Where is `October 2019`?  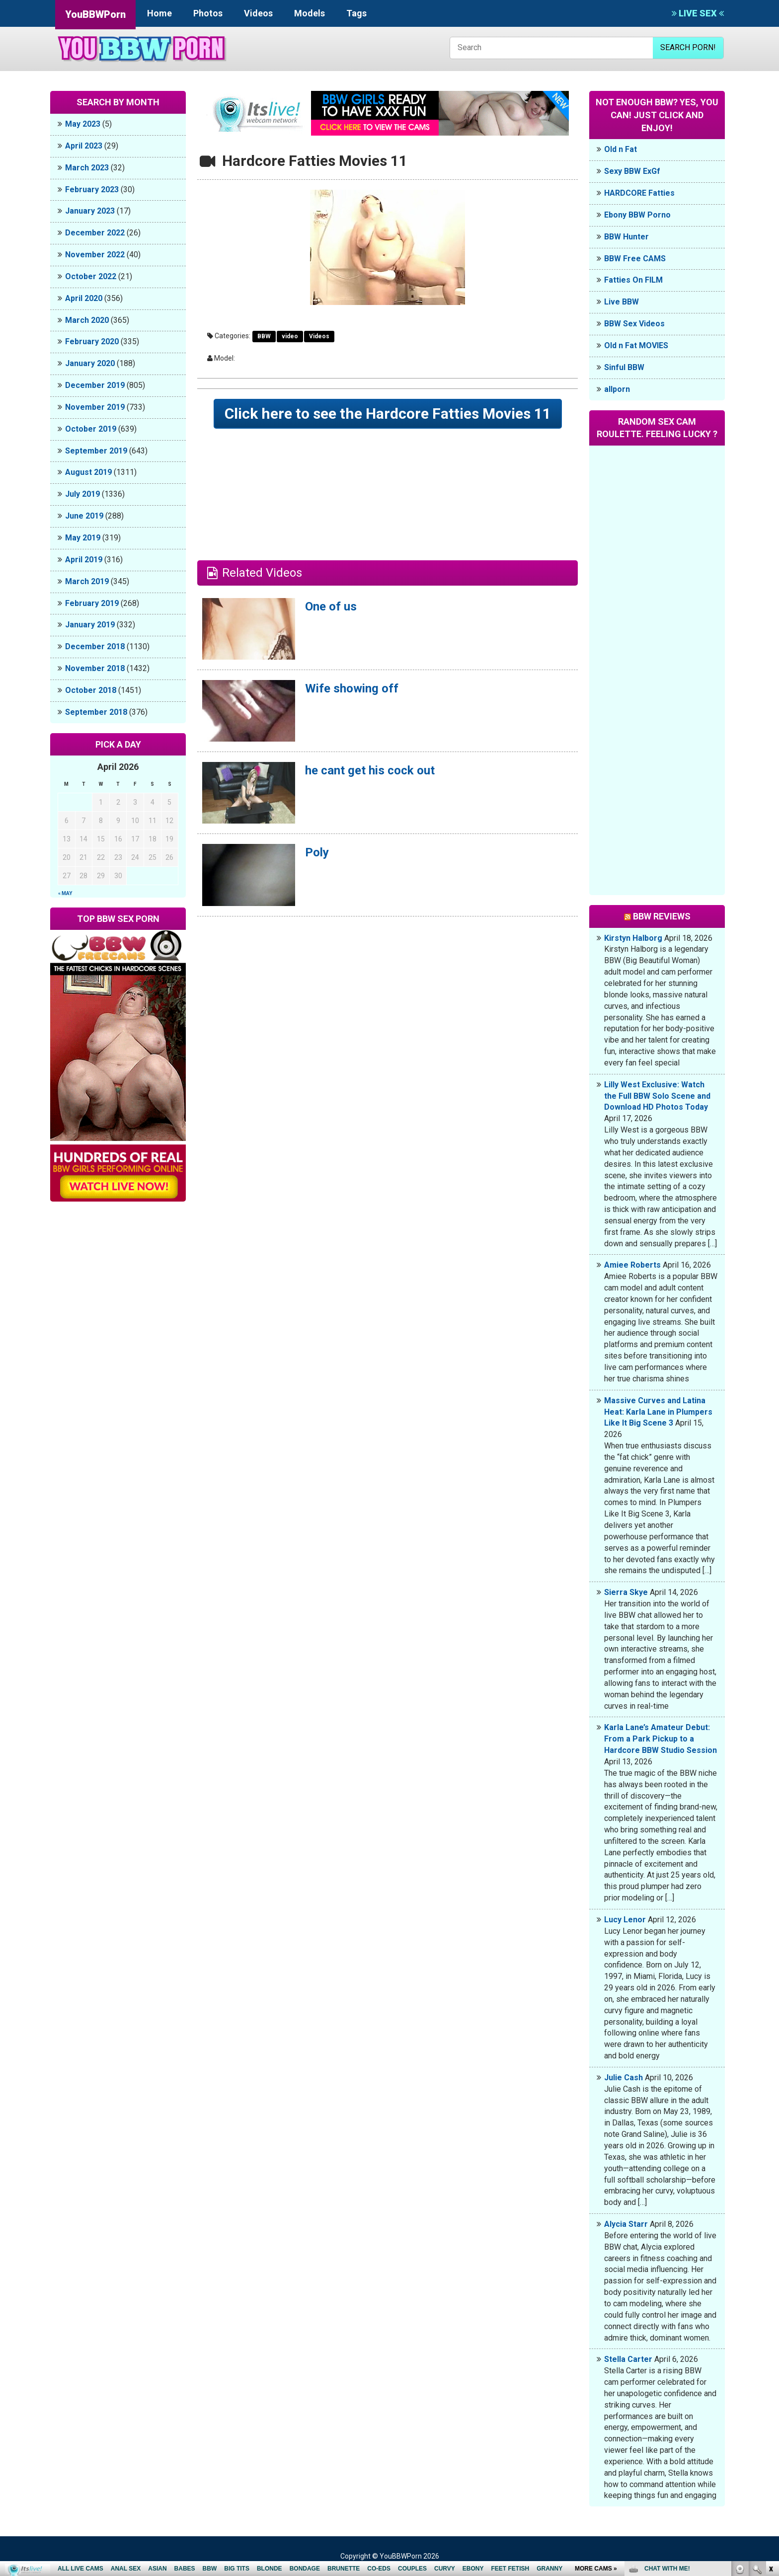
October 2019 is located at coordinates (90, 429).